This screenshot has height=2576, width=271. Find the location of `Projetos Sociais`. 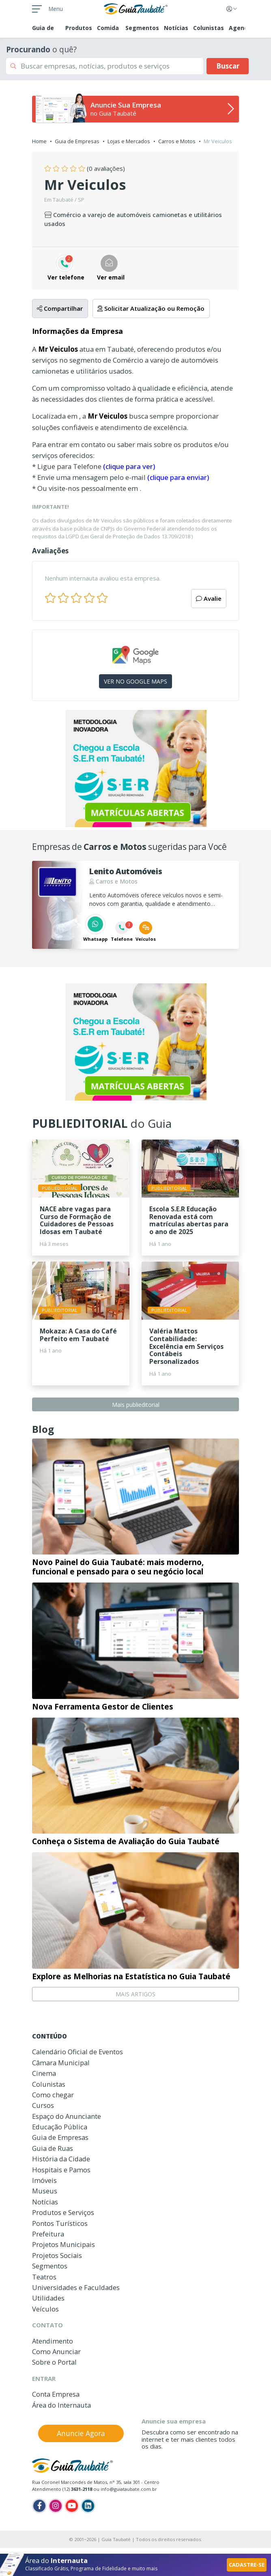

Projetos Sociais is located at coordinates (57, 2255).